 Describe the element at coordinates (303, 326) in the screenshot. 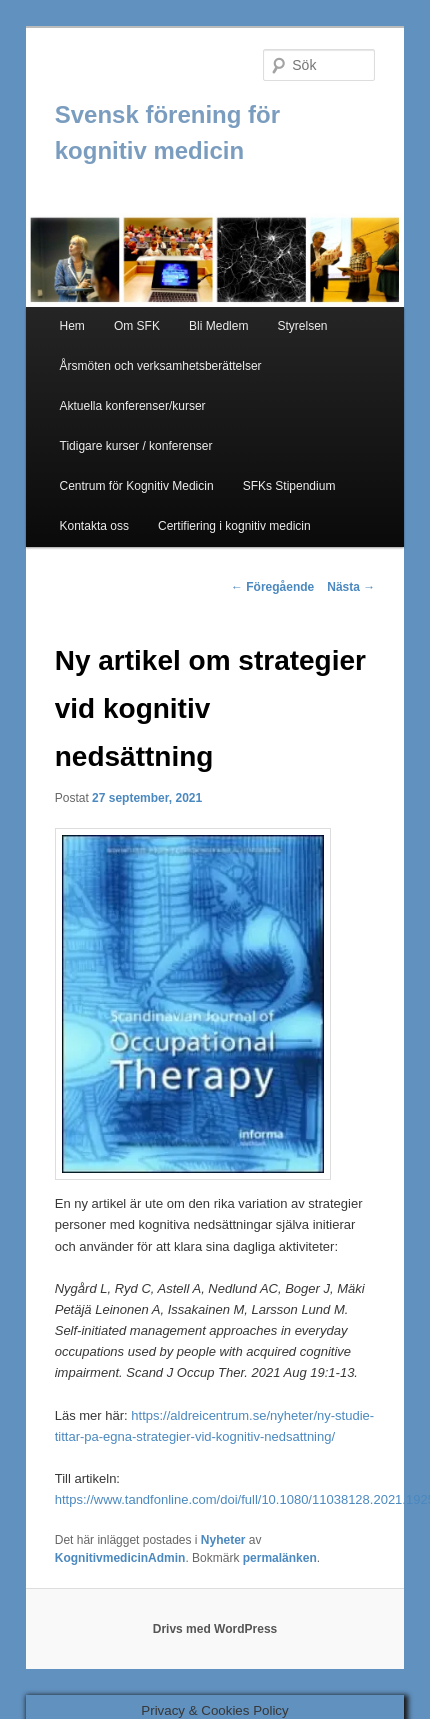

I see `Styrelsen` at that location.